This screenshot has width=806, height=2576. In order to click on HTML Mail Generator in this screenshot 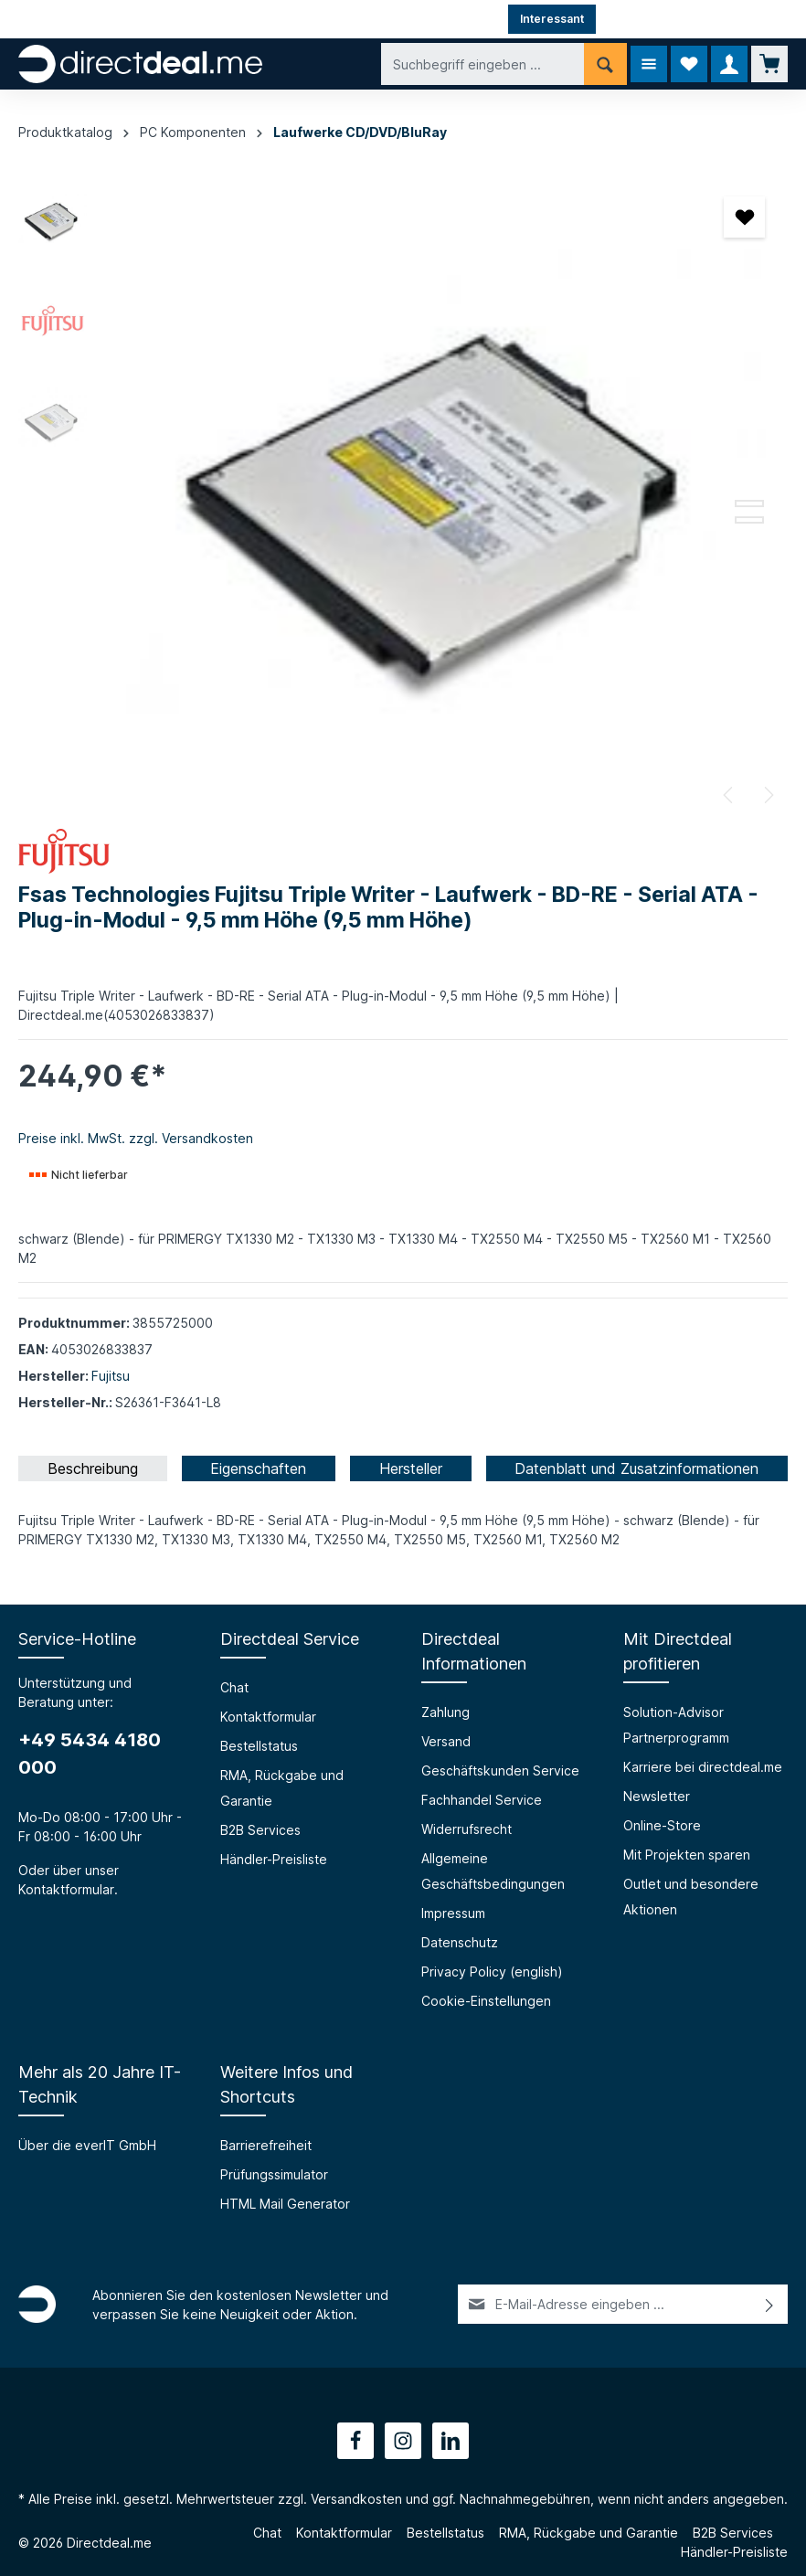, I will do `click(285, 2203)`.